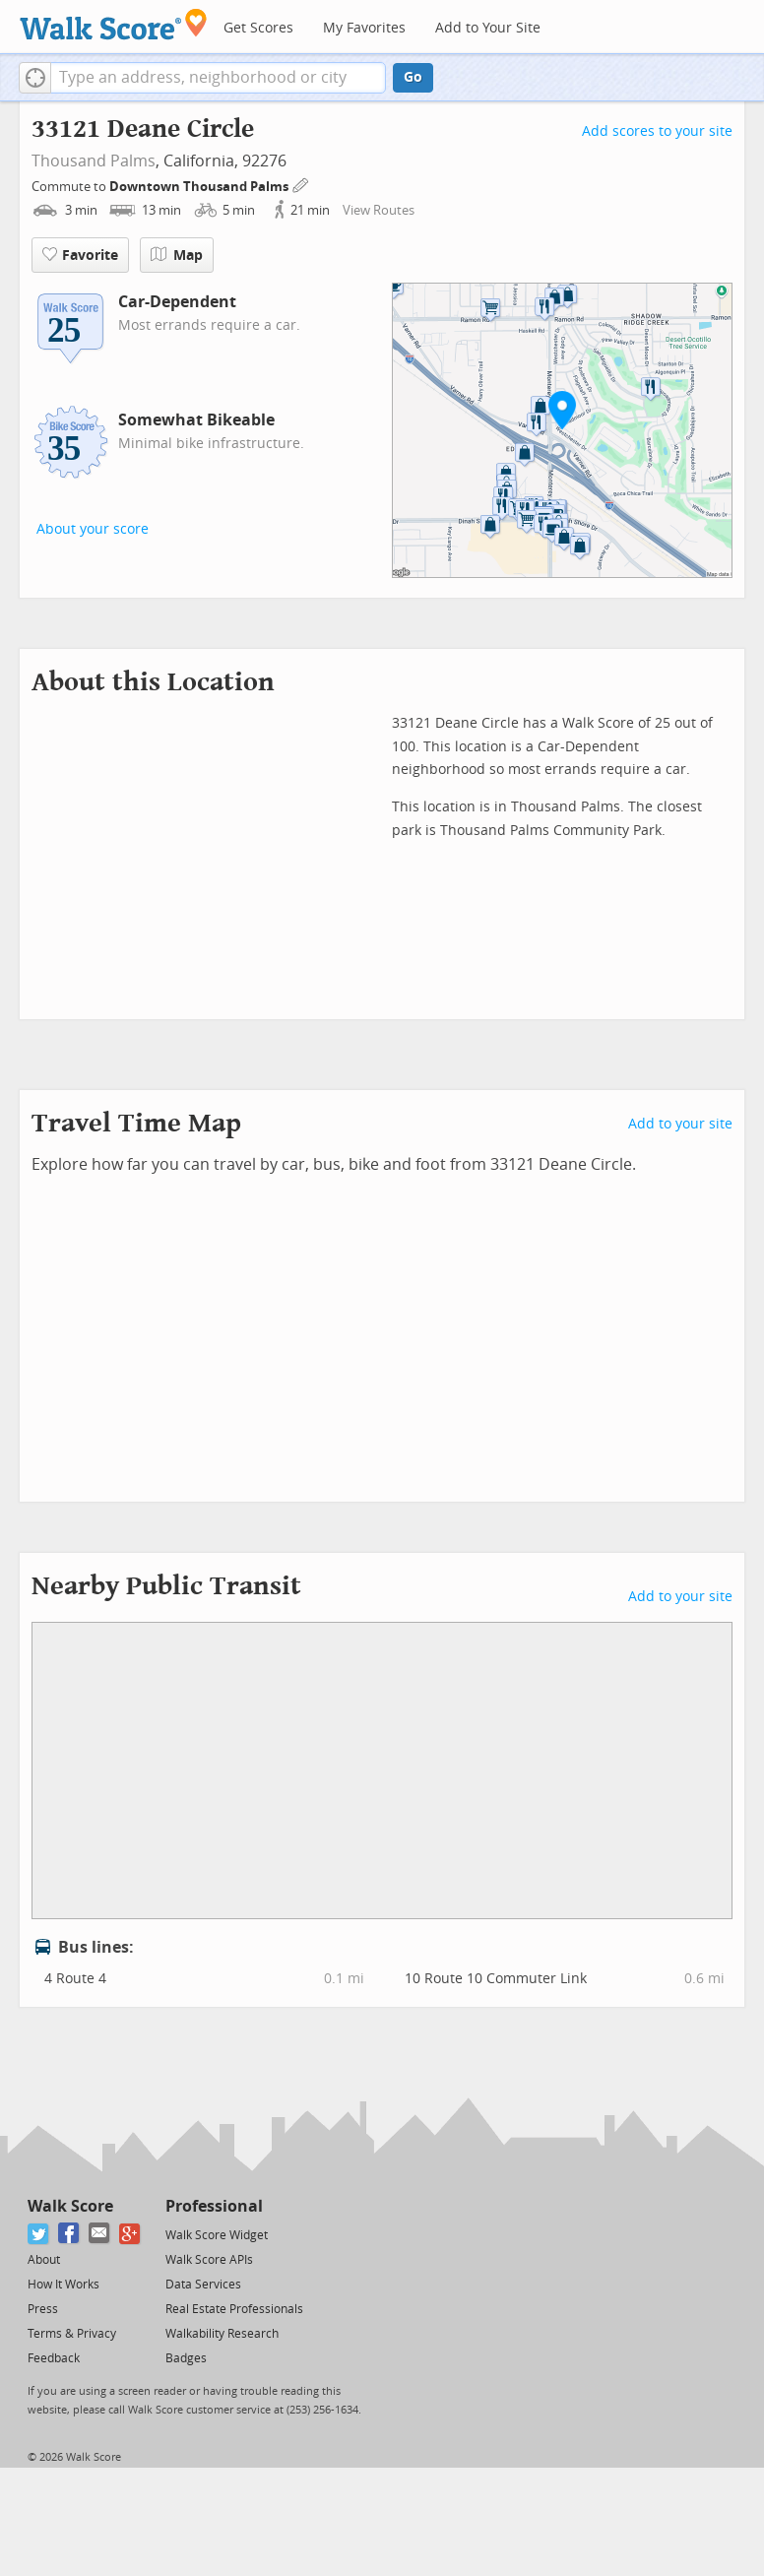  Describe the element at coordinates (92, 529) in the screenshot. I see `About your score` at that location.